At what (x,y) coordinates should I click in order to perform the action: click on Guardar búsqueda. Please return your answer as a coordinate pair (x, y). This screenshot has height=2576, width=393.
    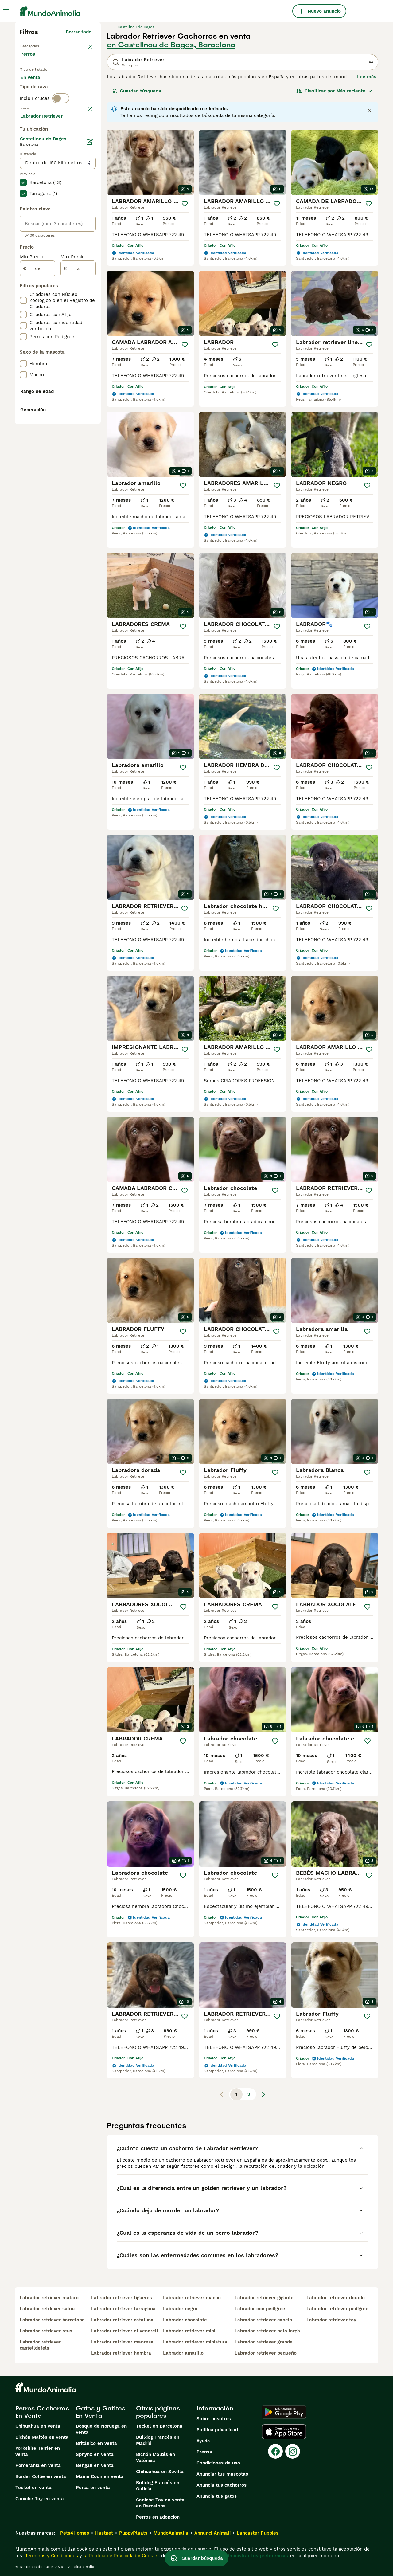
    Looking at the image, I should click on (136, 91).